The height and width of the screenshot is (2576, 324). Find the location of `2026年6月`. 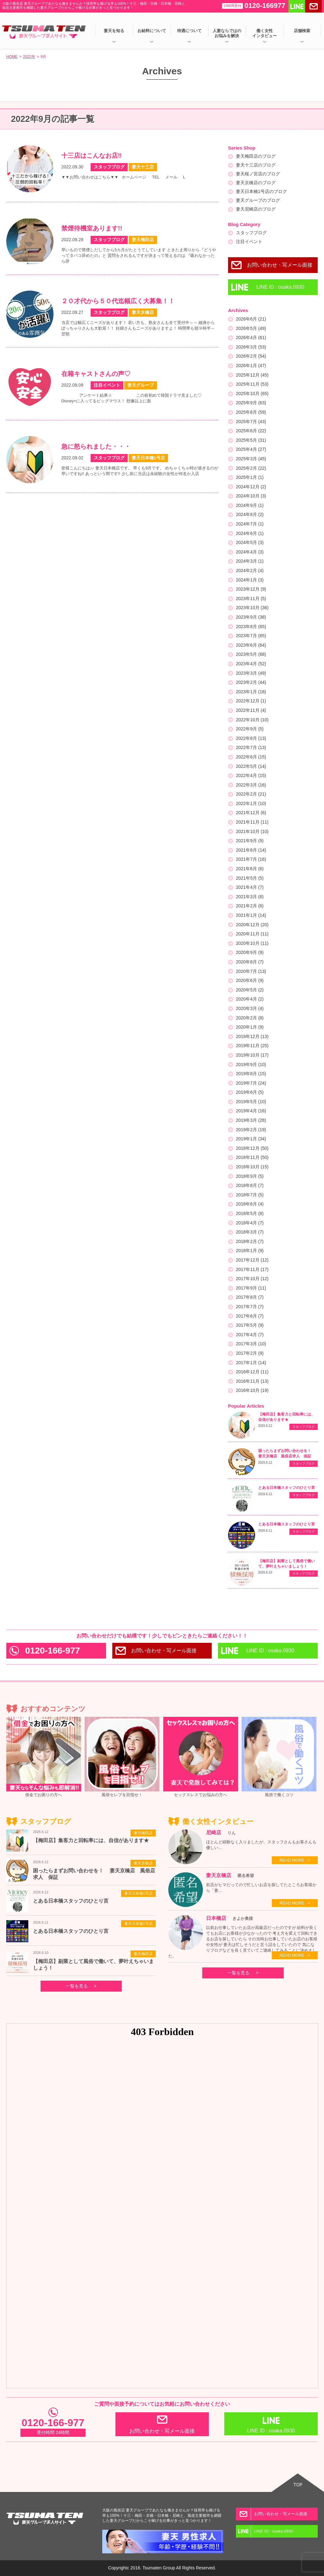

2026年6月 is located at coordinates (251, 318).